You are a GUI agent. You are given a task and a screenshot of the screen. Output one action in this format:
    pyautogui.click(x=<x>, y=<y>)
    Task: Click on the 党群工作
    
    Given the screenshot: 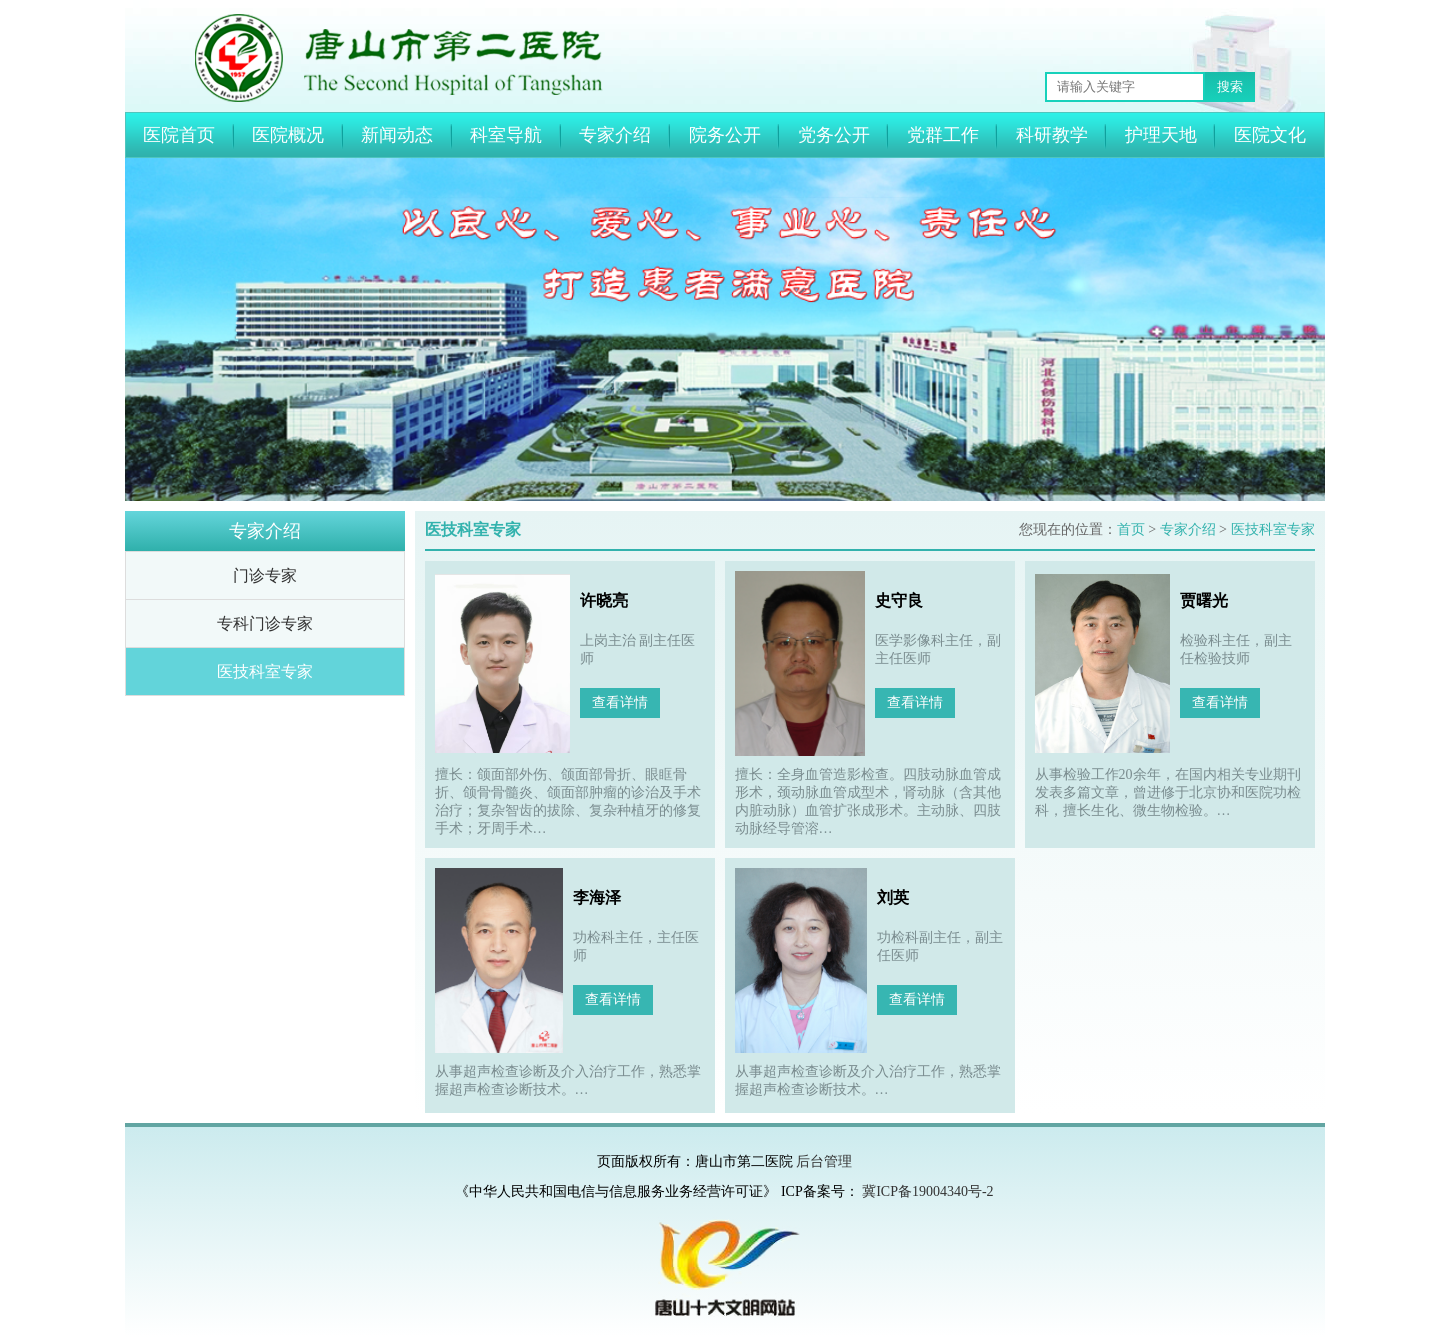 What is the action you would take?
    pyautogui.click(x=943, y=135)
    